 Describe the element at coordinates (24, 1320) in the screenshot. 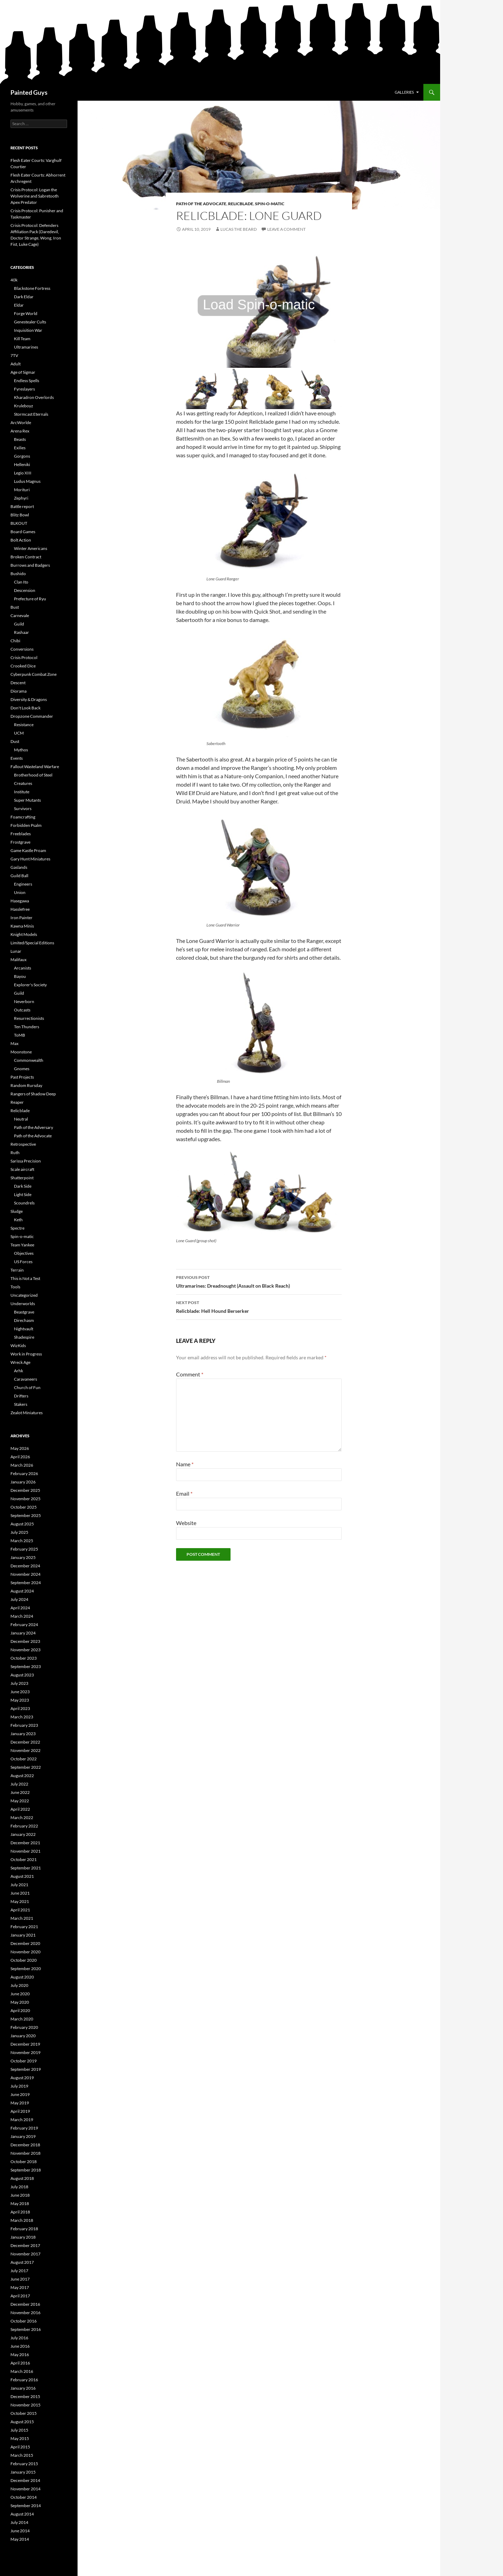

I see `Direchasm` at that location.